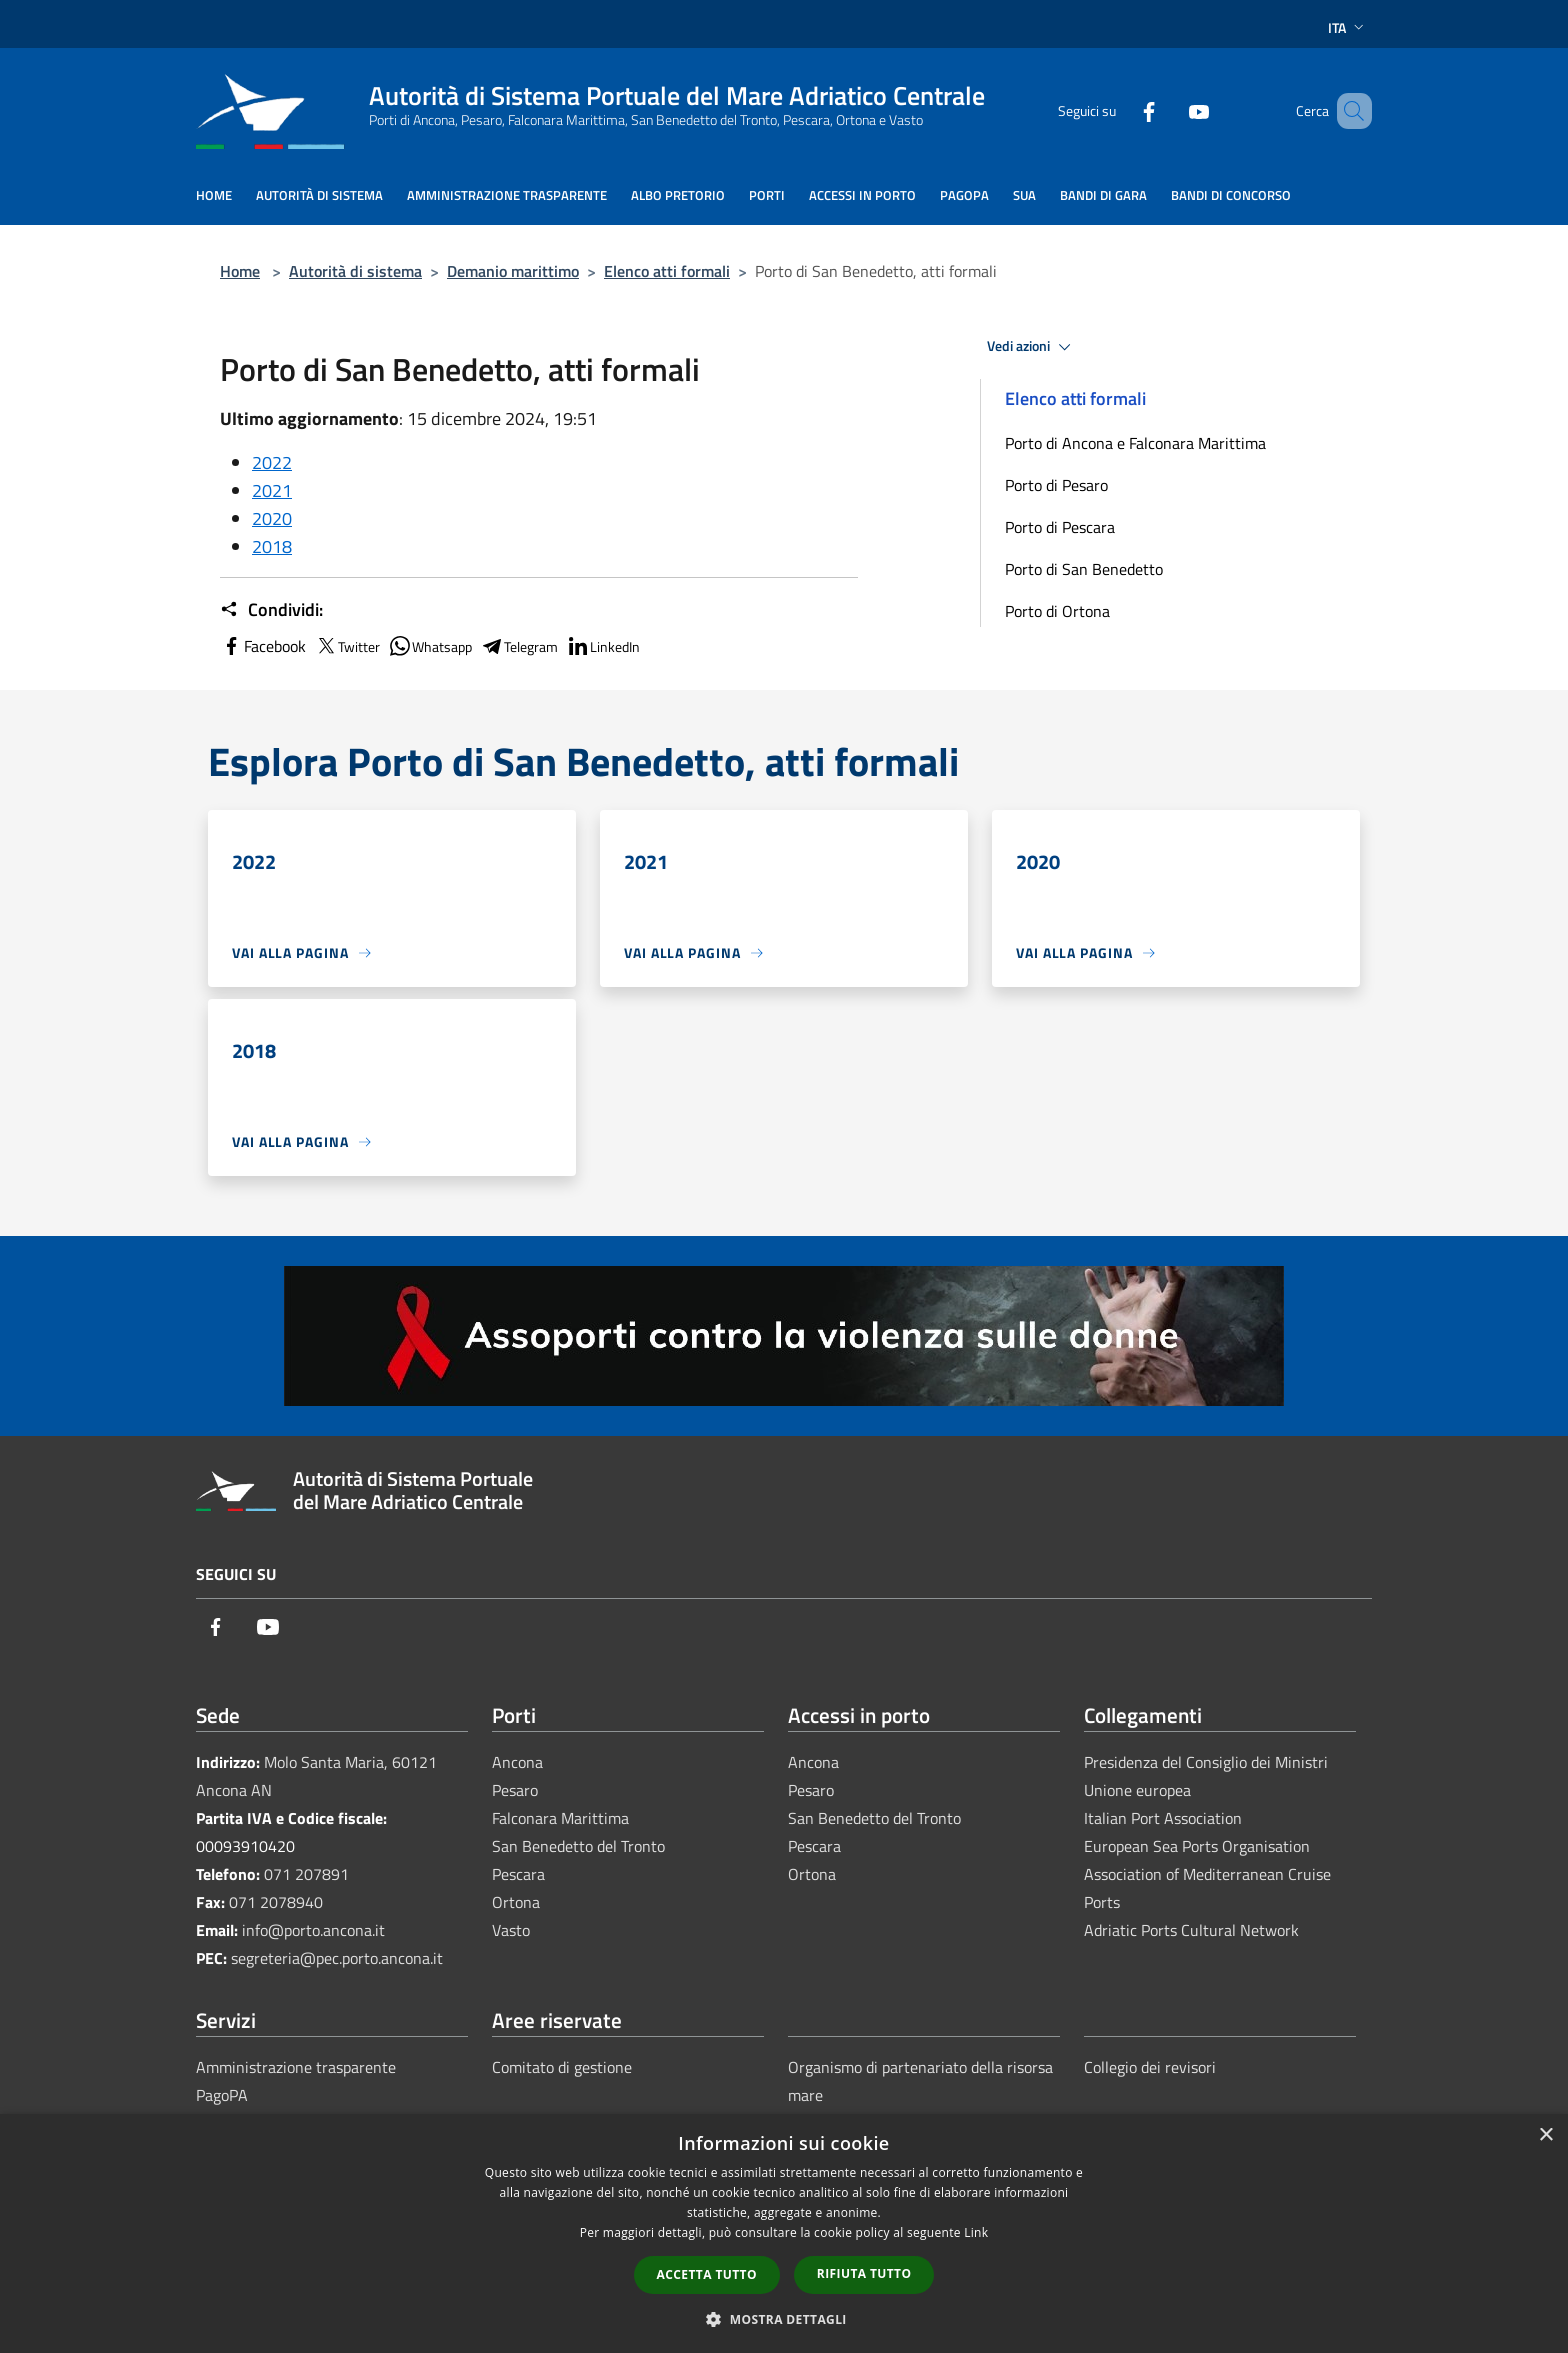 This screenshot has height=2353, width=1568. I want to click on Condividi:, so click(271, 610).